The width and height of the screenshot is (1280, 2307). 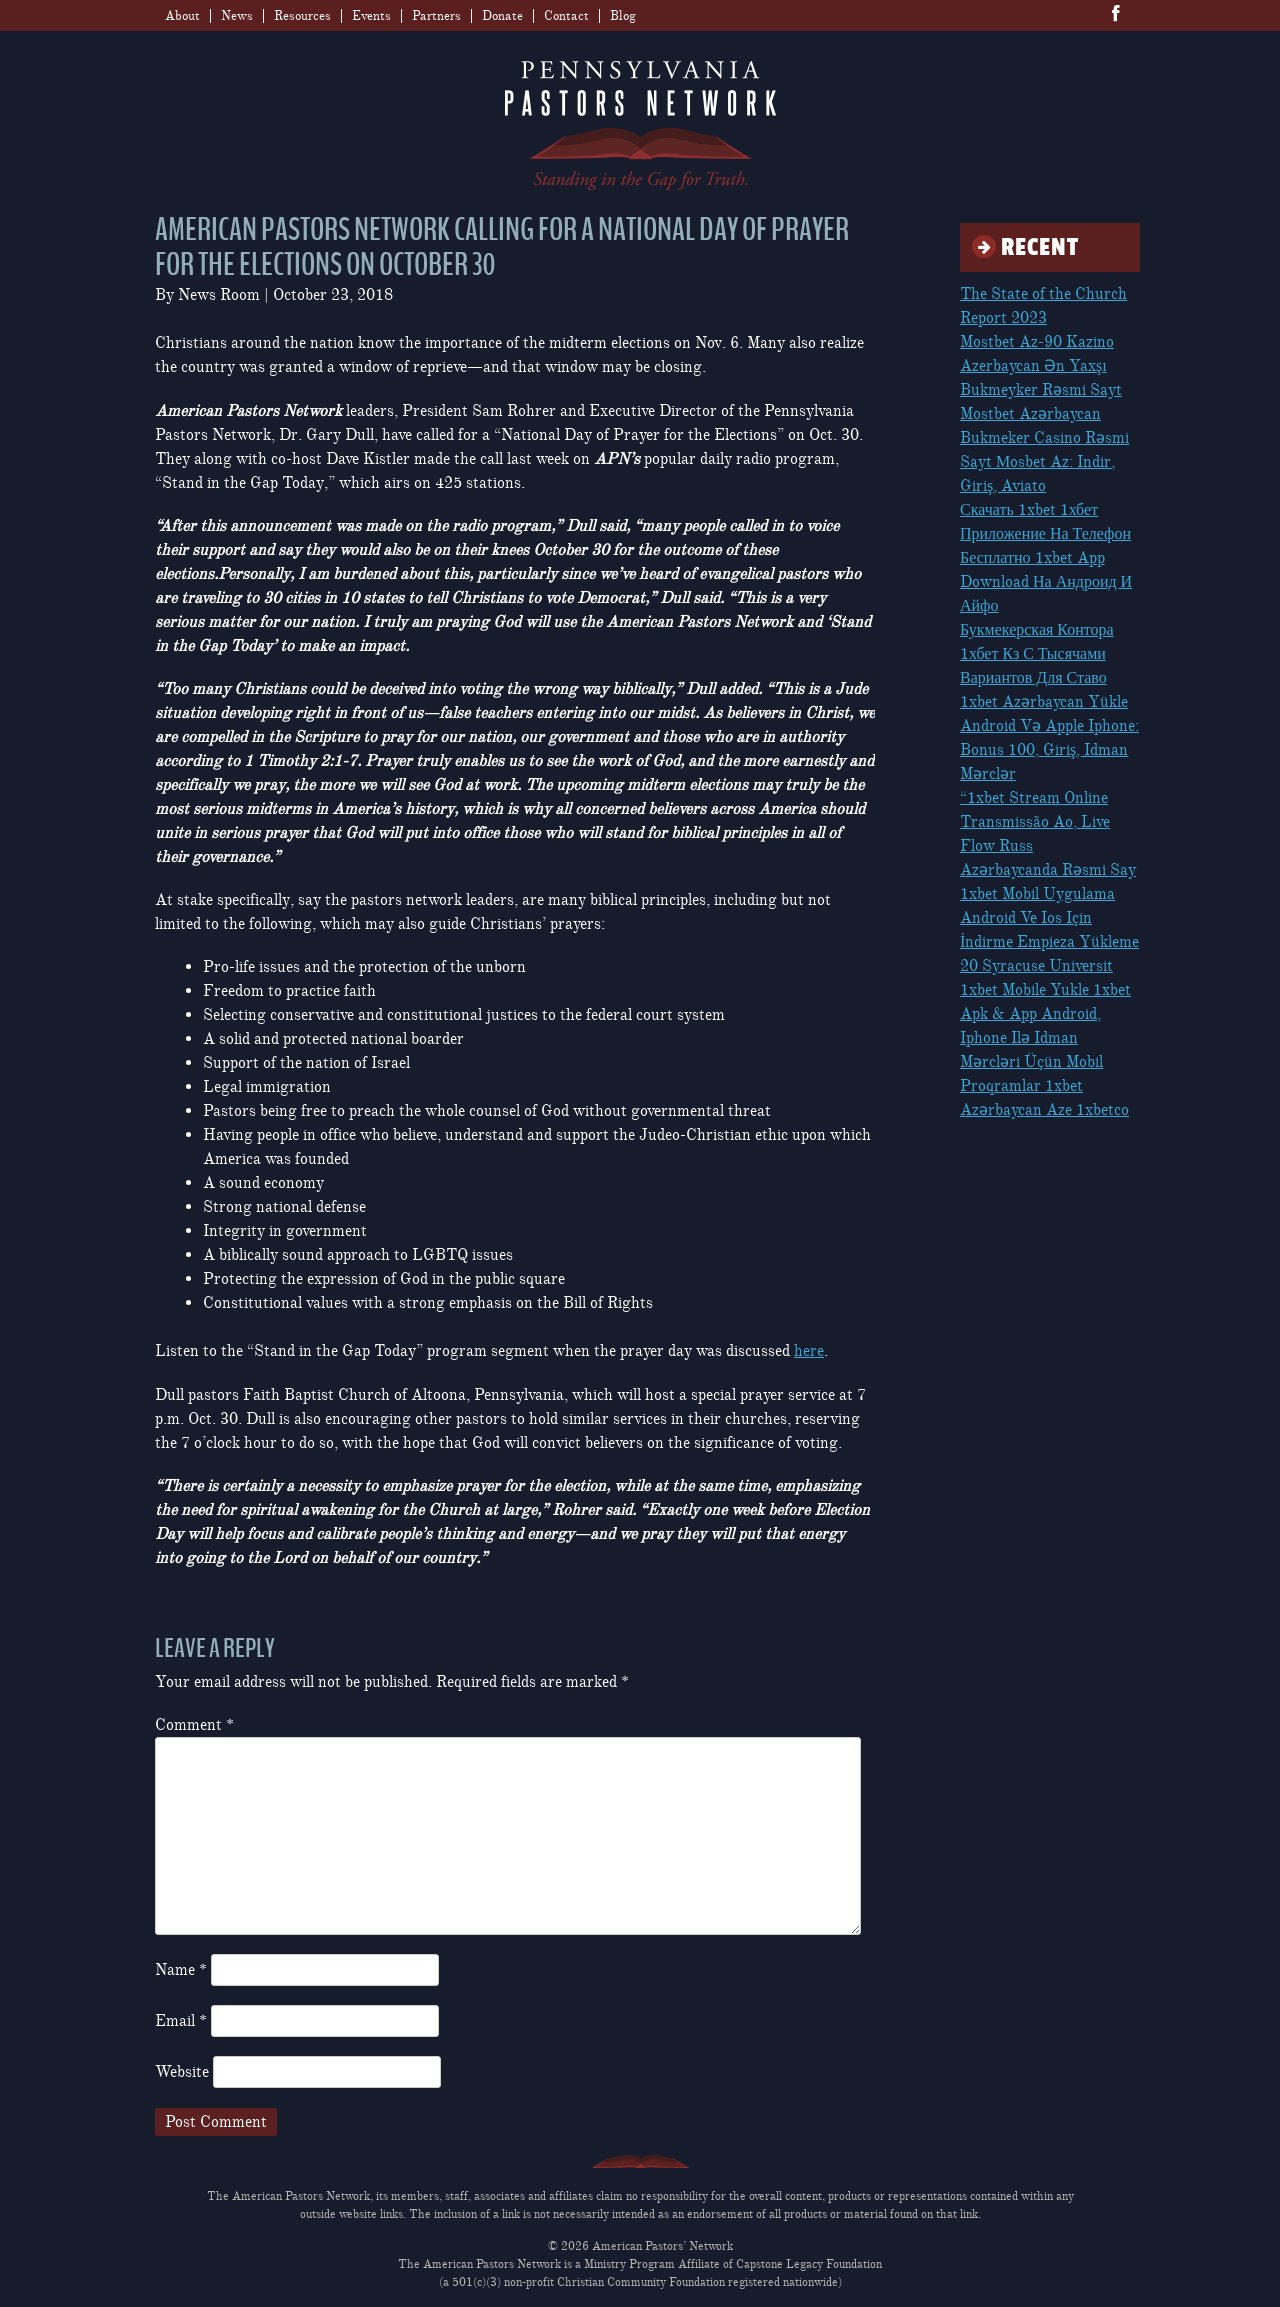 I want to click on Azərbaycanda Rəsmi Say, so click(x=1048, y=870).